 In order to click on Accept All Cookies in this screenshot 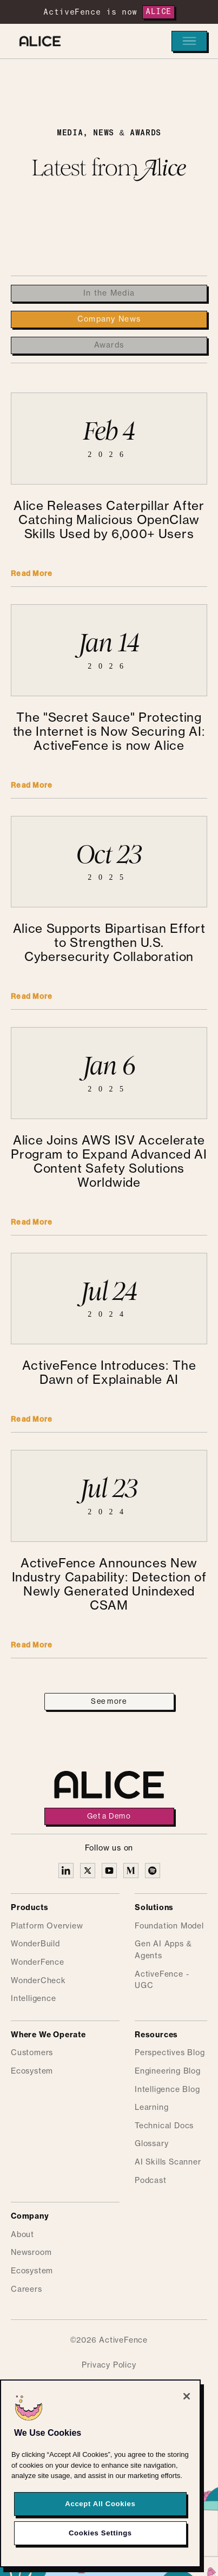, I will do `click(100, 2510)`.